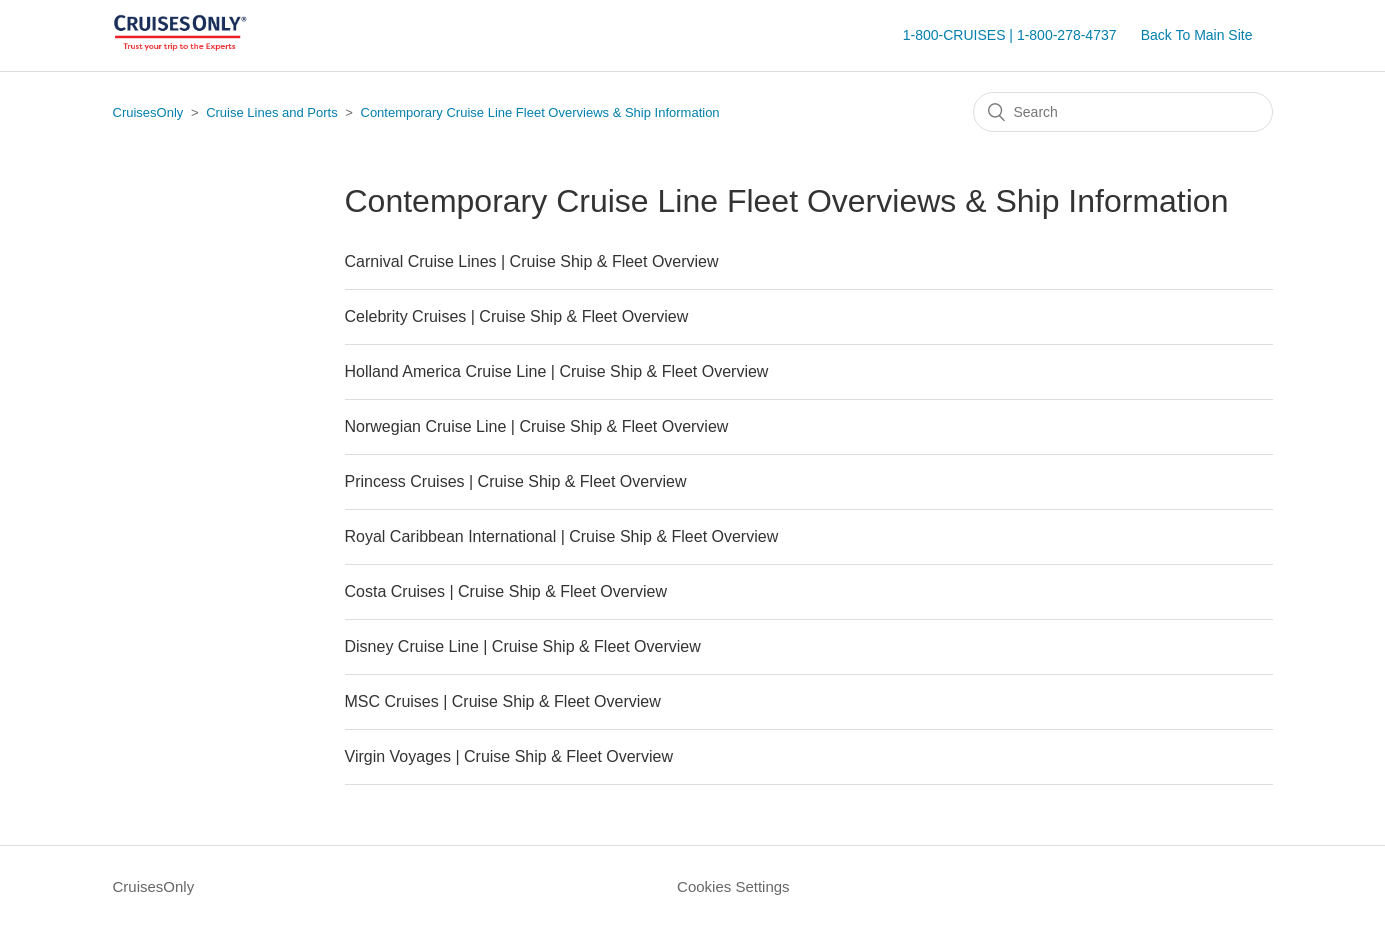  I want to click on Contemporary Cruise Line Fleet Overviews & Ship Information, so click(540, 112).